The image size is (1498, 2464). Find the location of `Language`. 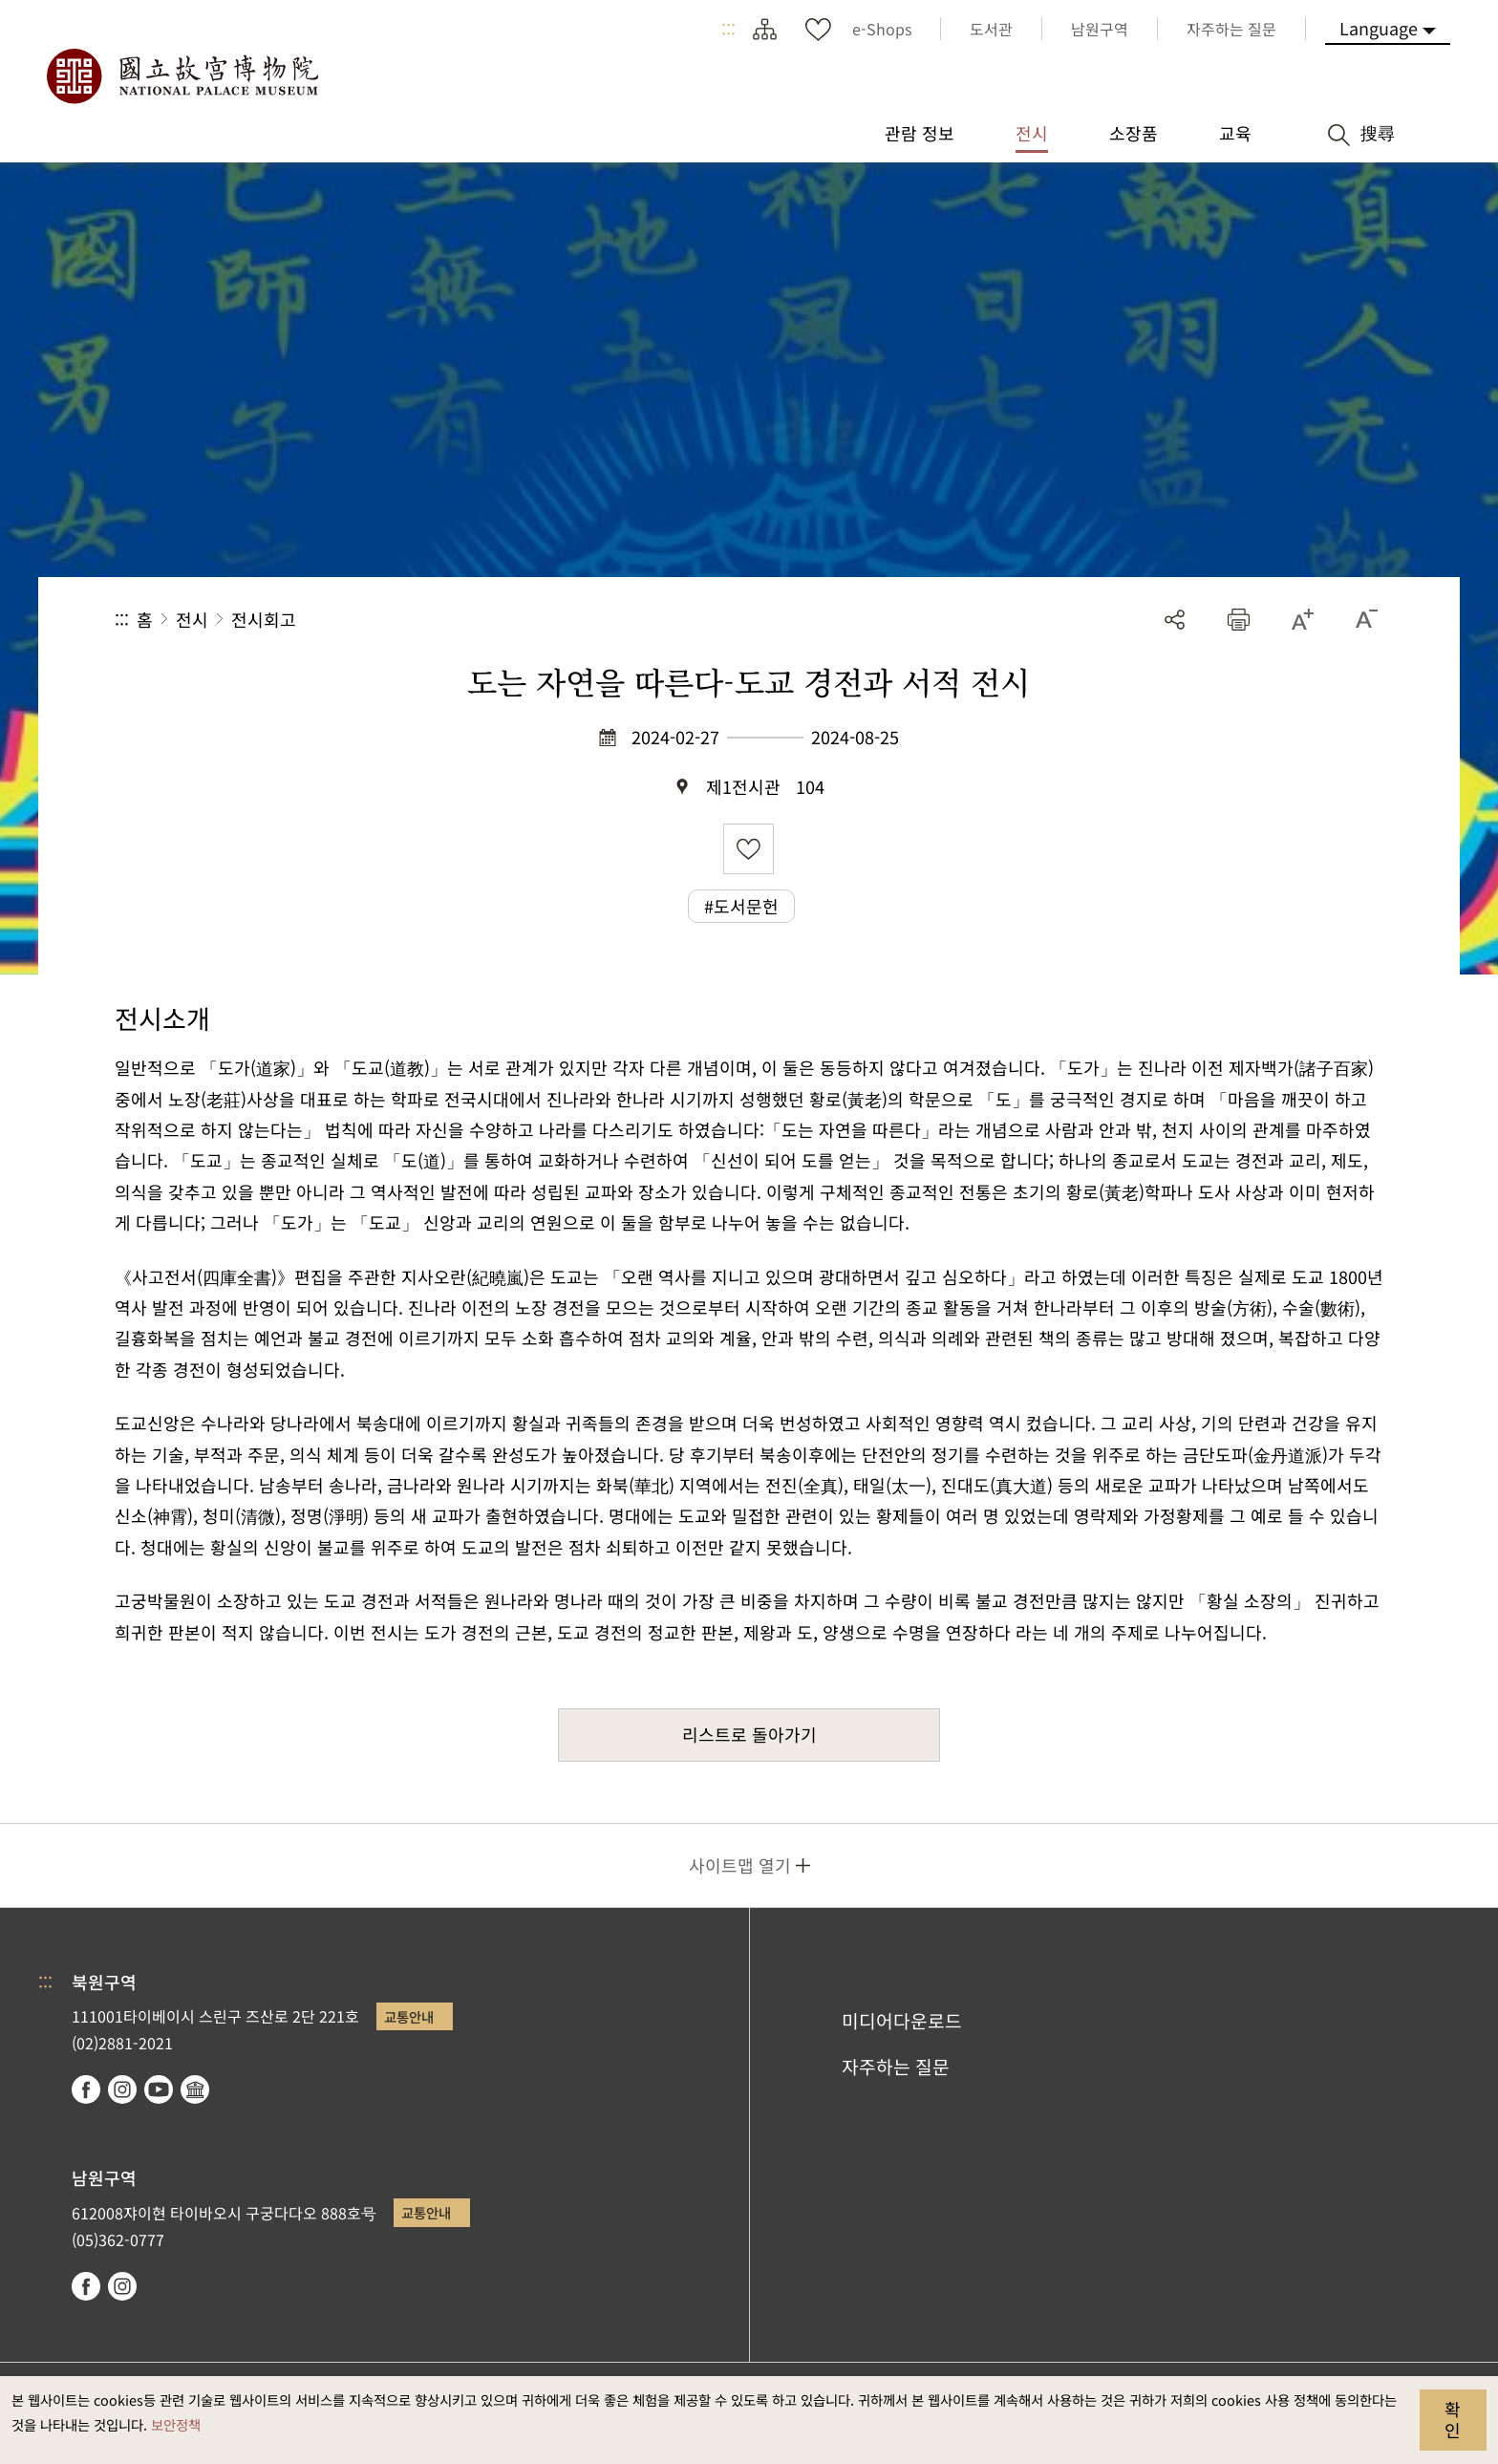

Language is located at coordinates (1378, 27).